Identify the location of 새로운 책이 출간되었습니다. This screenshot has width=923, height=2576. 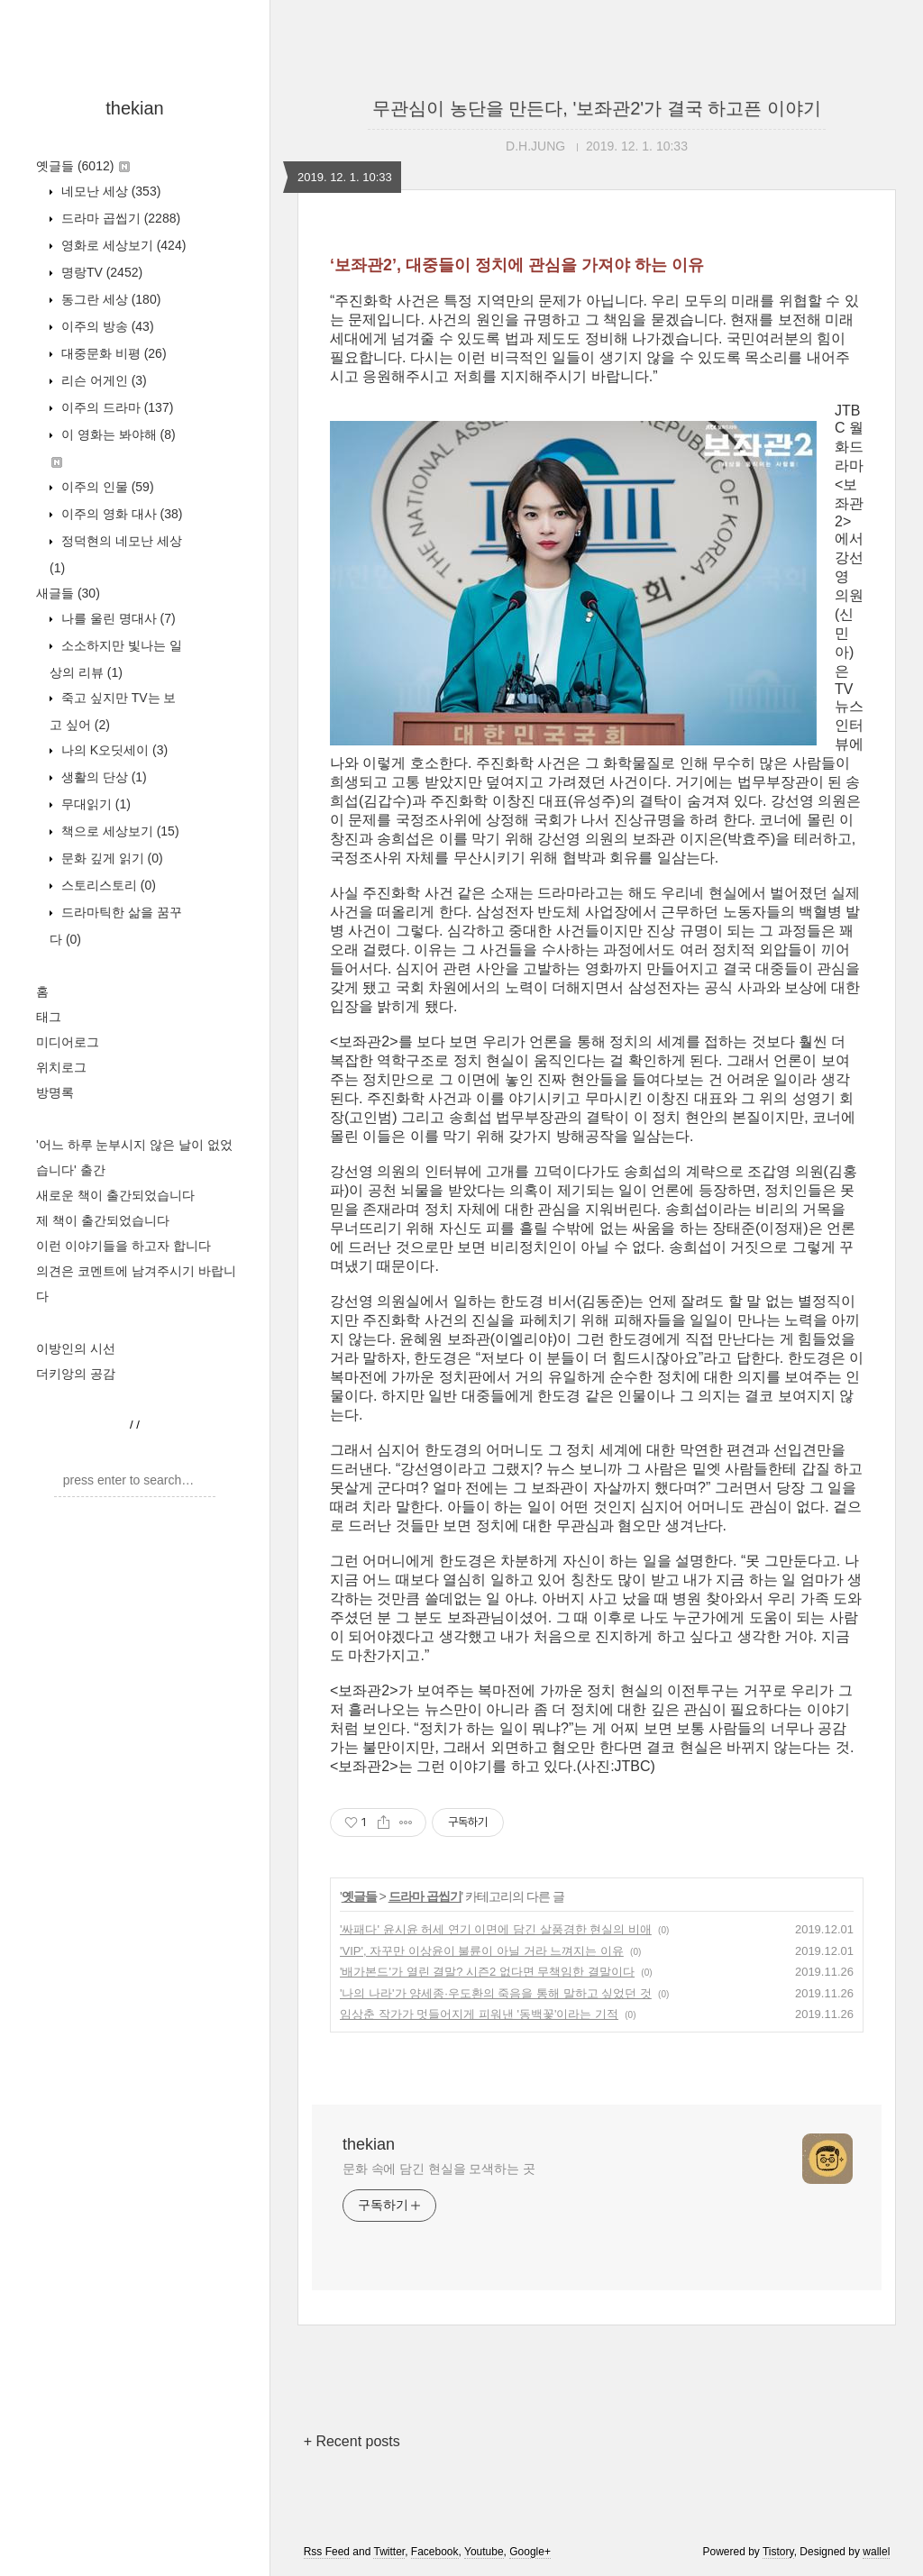
(115, 1195).